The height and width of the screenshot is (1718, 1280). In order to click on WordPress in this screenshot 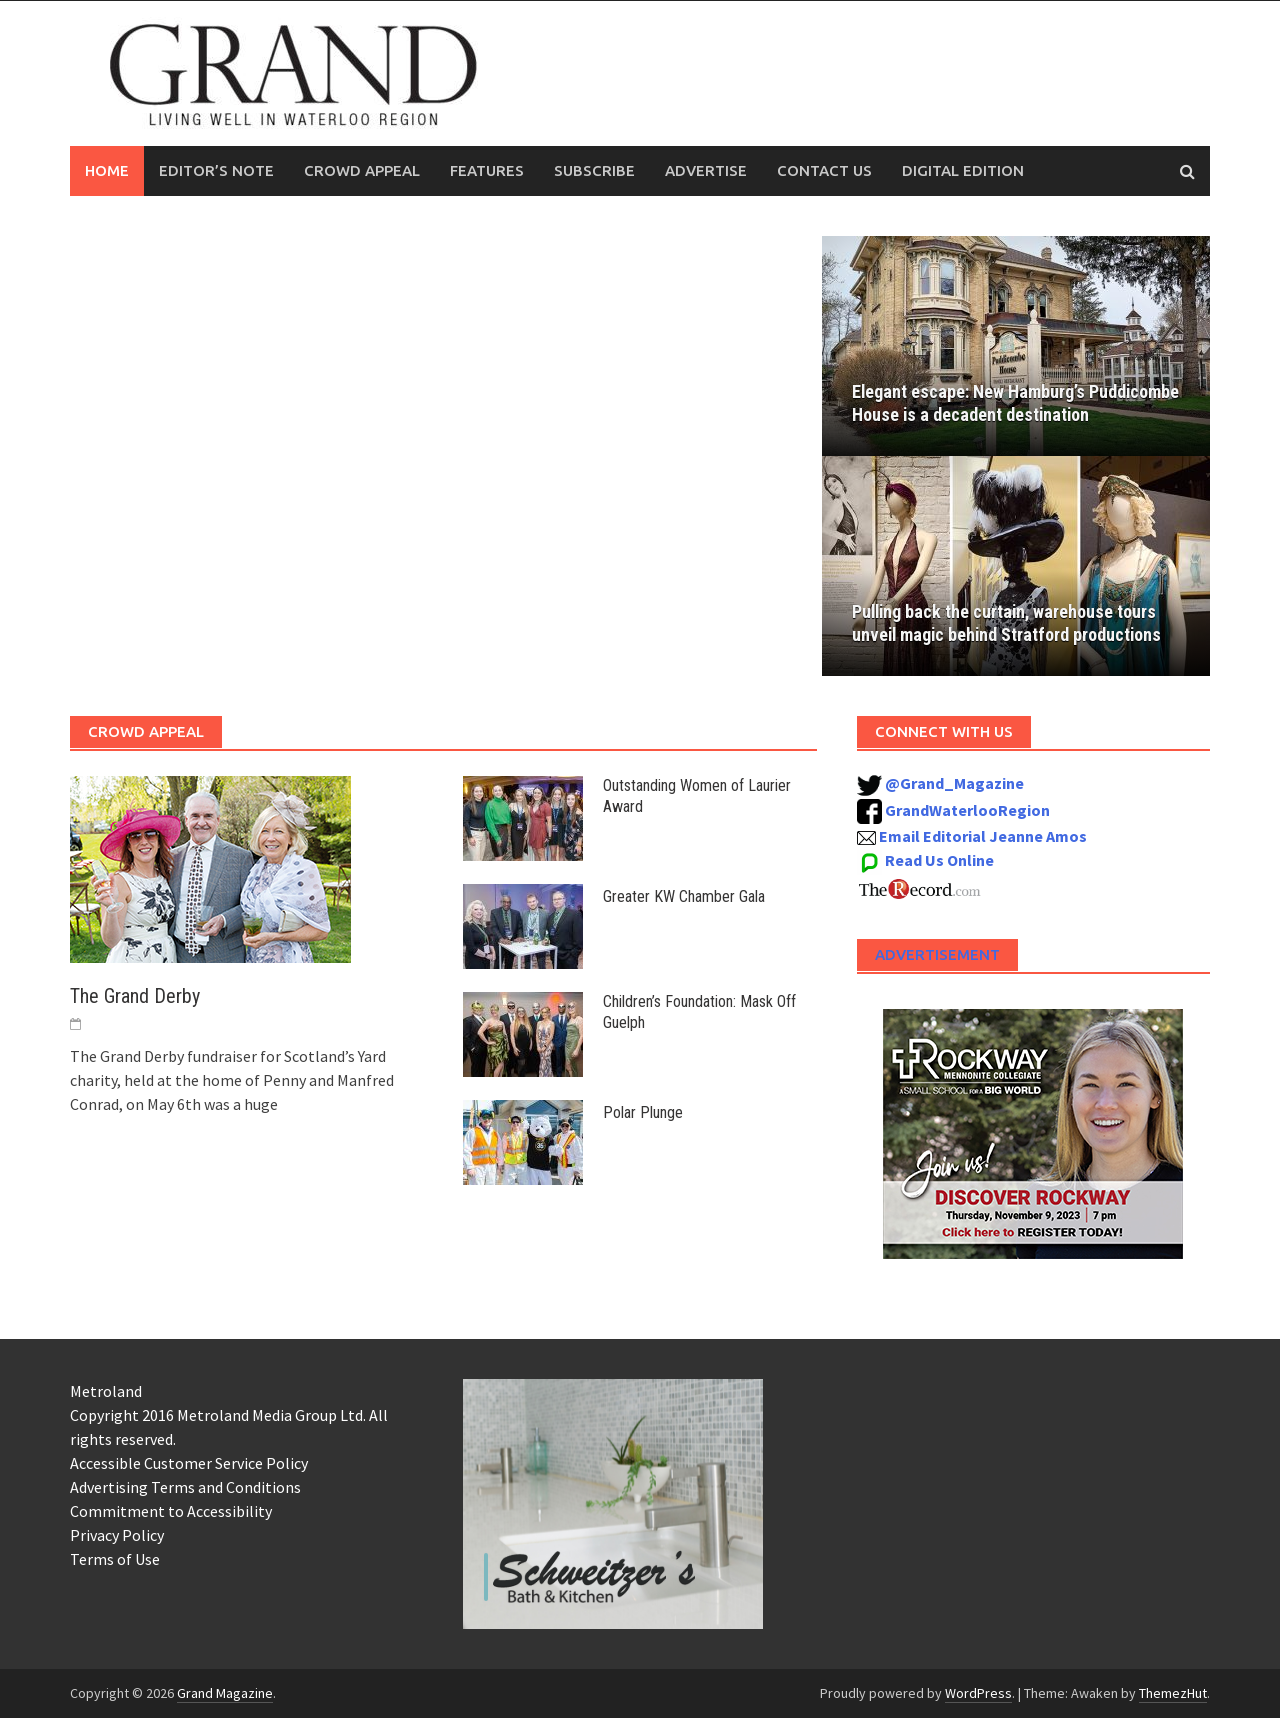, I will do `click(978, 1693)`.